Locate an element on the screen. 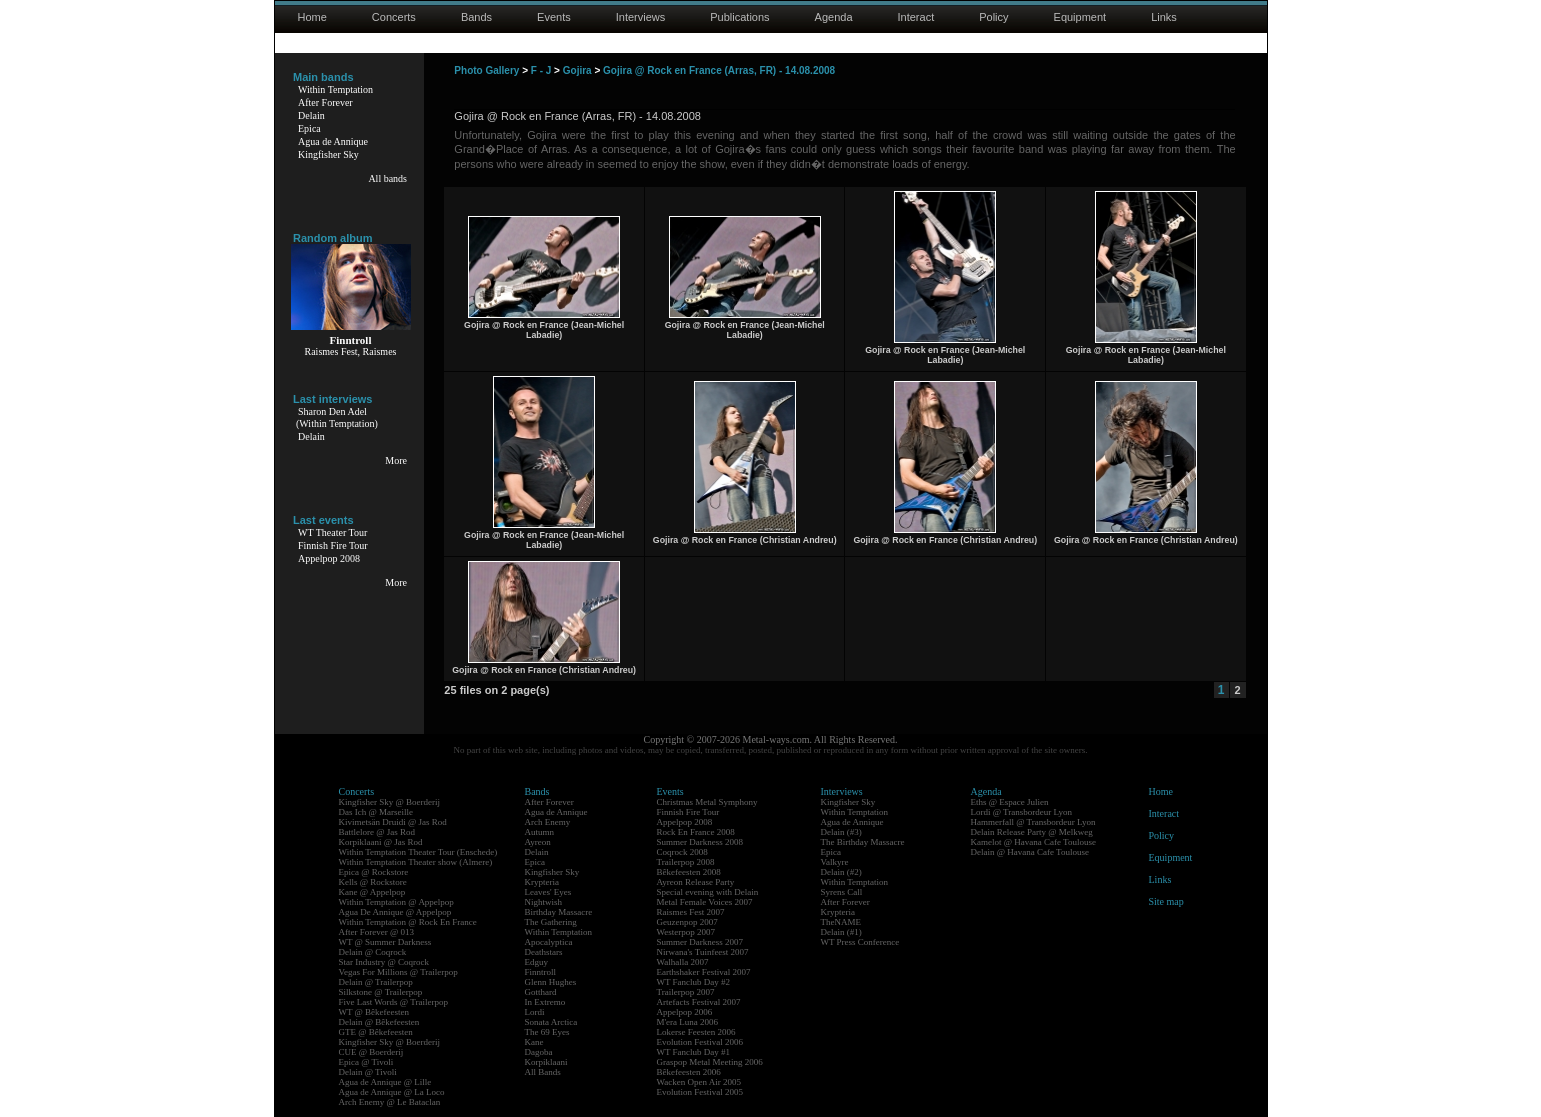  Within Temptation Theater show (Almere) is located at coordinates (416, 862).